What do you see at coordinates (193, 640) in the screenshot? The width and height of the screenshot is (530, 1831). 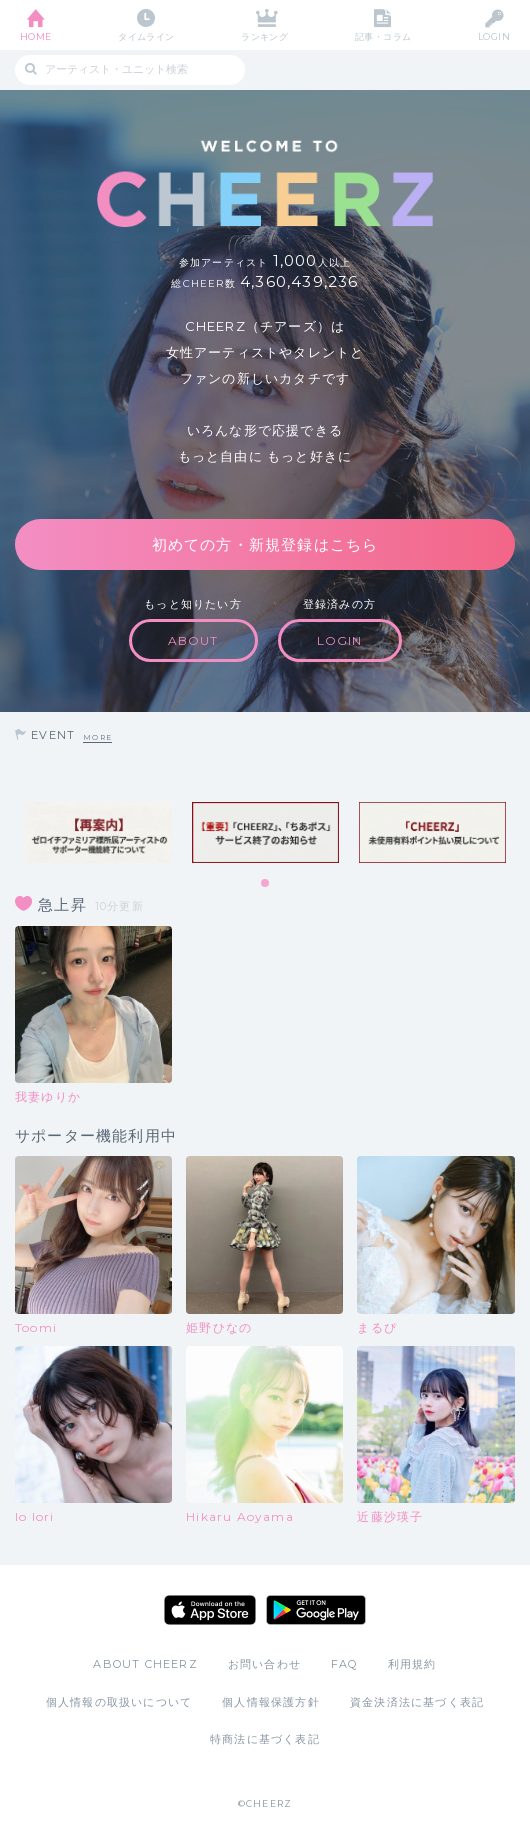 I see `ABOUT` at bounding box center [193, 640].